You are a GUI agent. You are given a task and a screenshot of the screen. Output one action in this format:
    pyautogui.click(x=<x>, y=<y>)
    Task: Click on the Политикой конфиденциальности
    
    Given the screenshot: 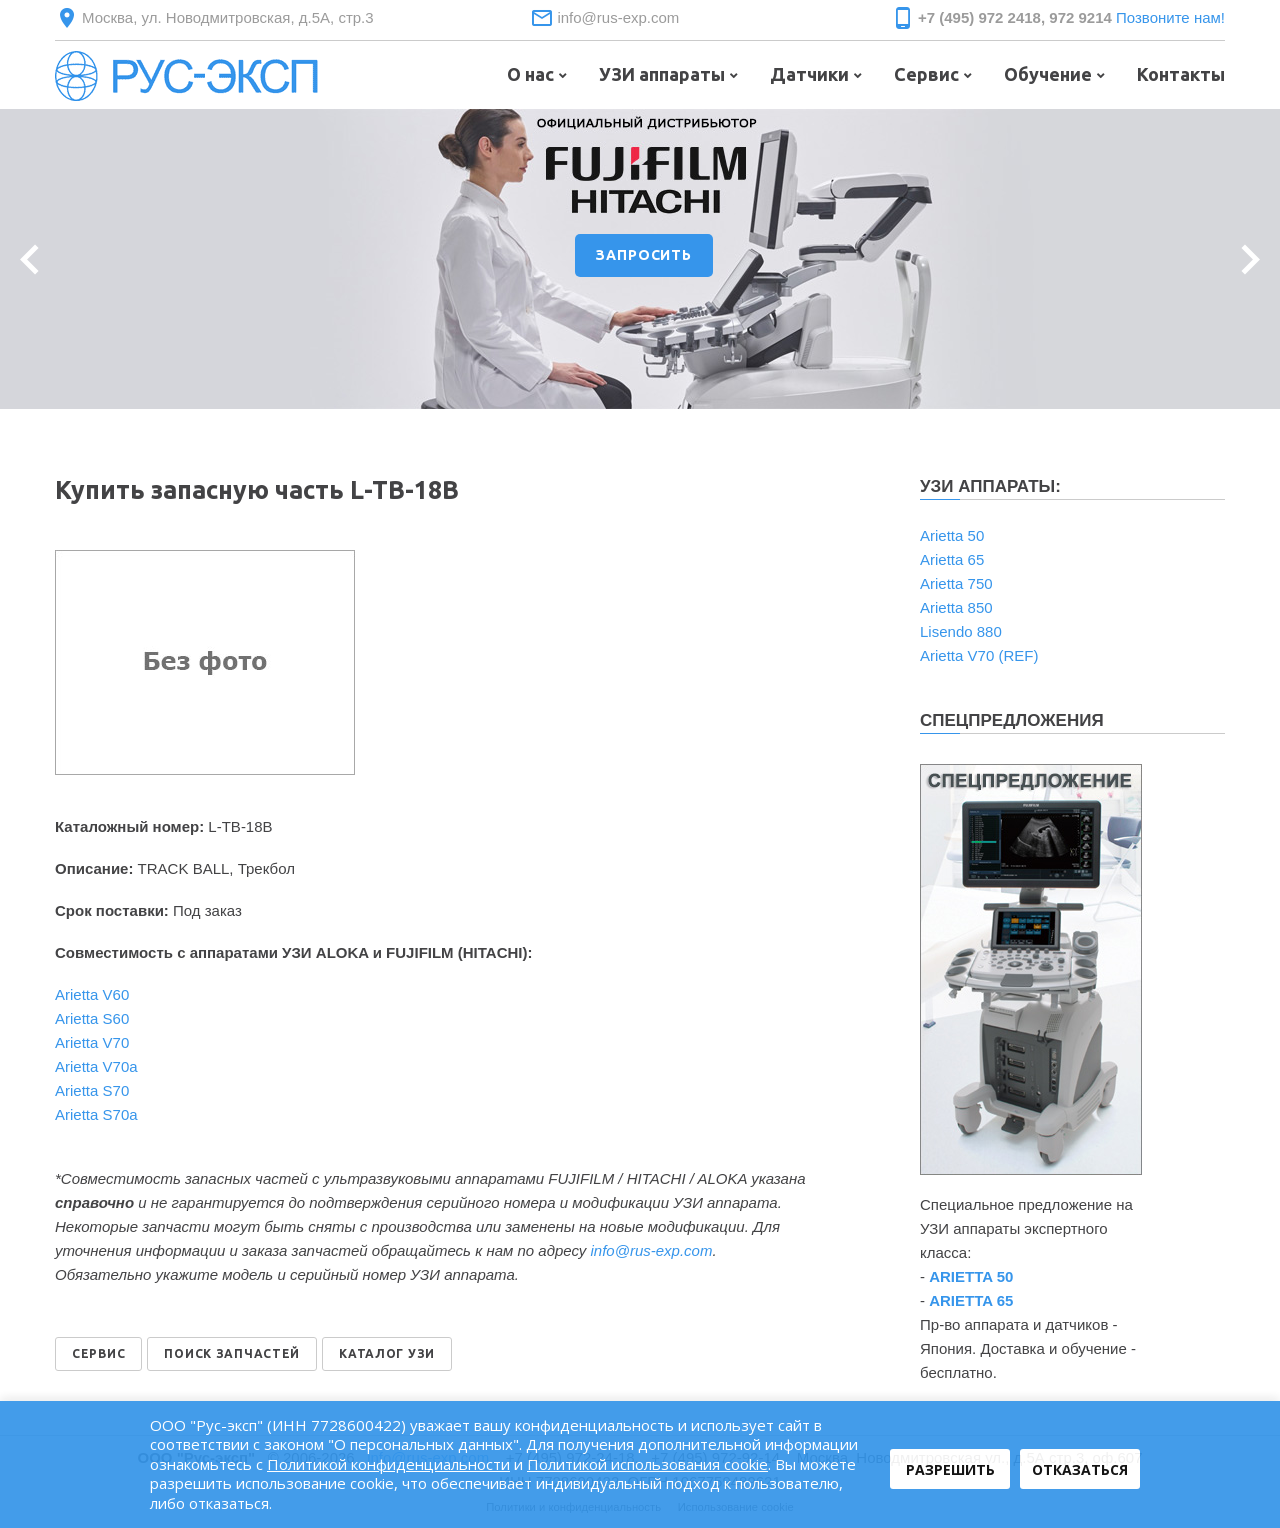 What is the action you would take?
    pyautogui.click(x=388, y=1464)
    